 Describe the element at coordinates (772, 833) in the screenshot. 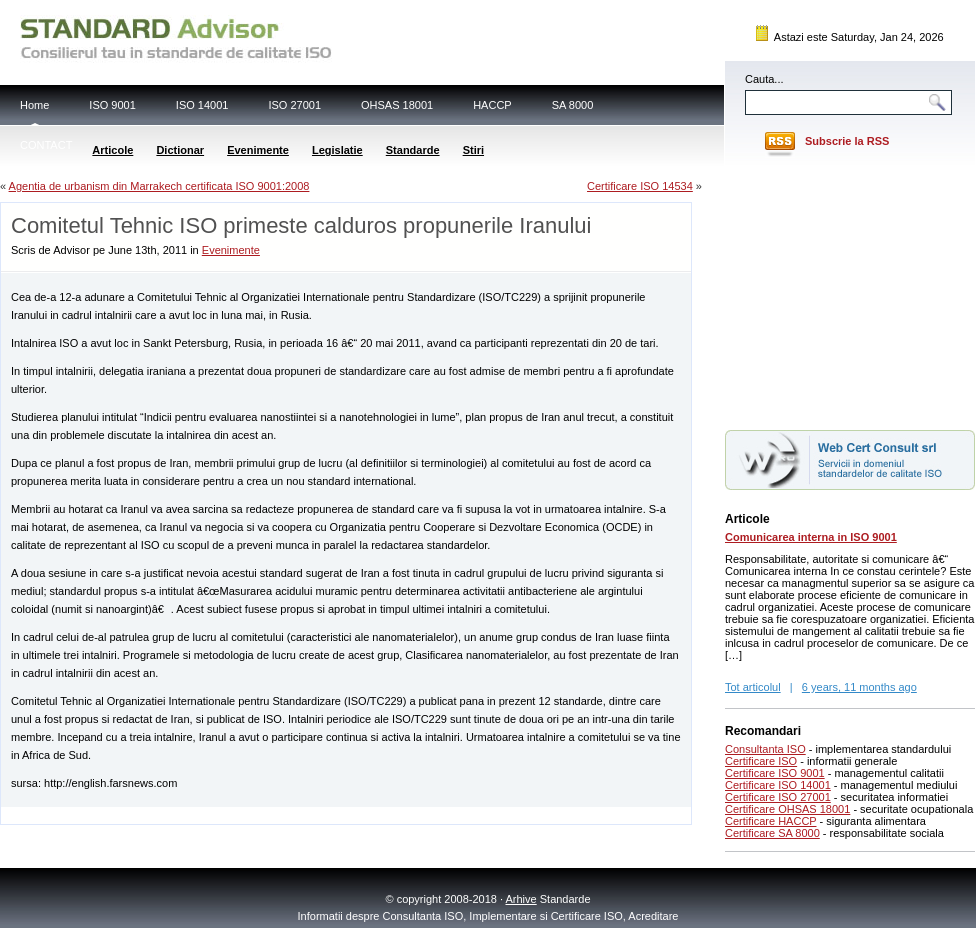

I see `Certificare SA 8000` at that location.